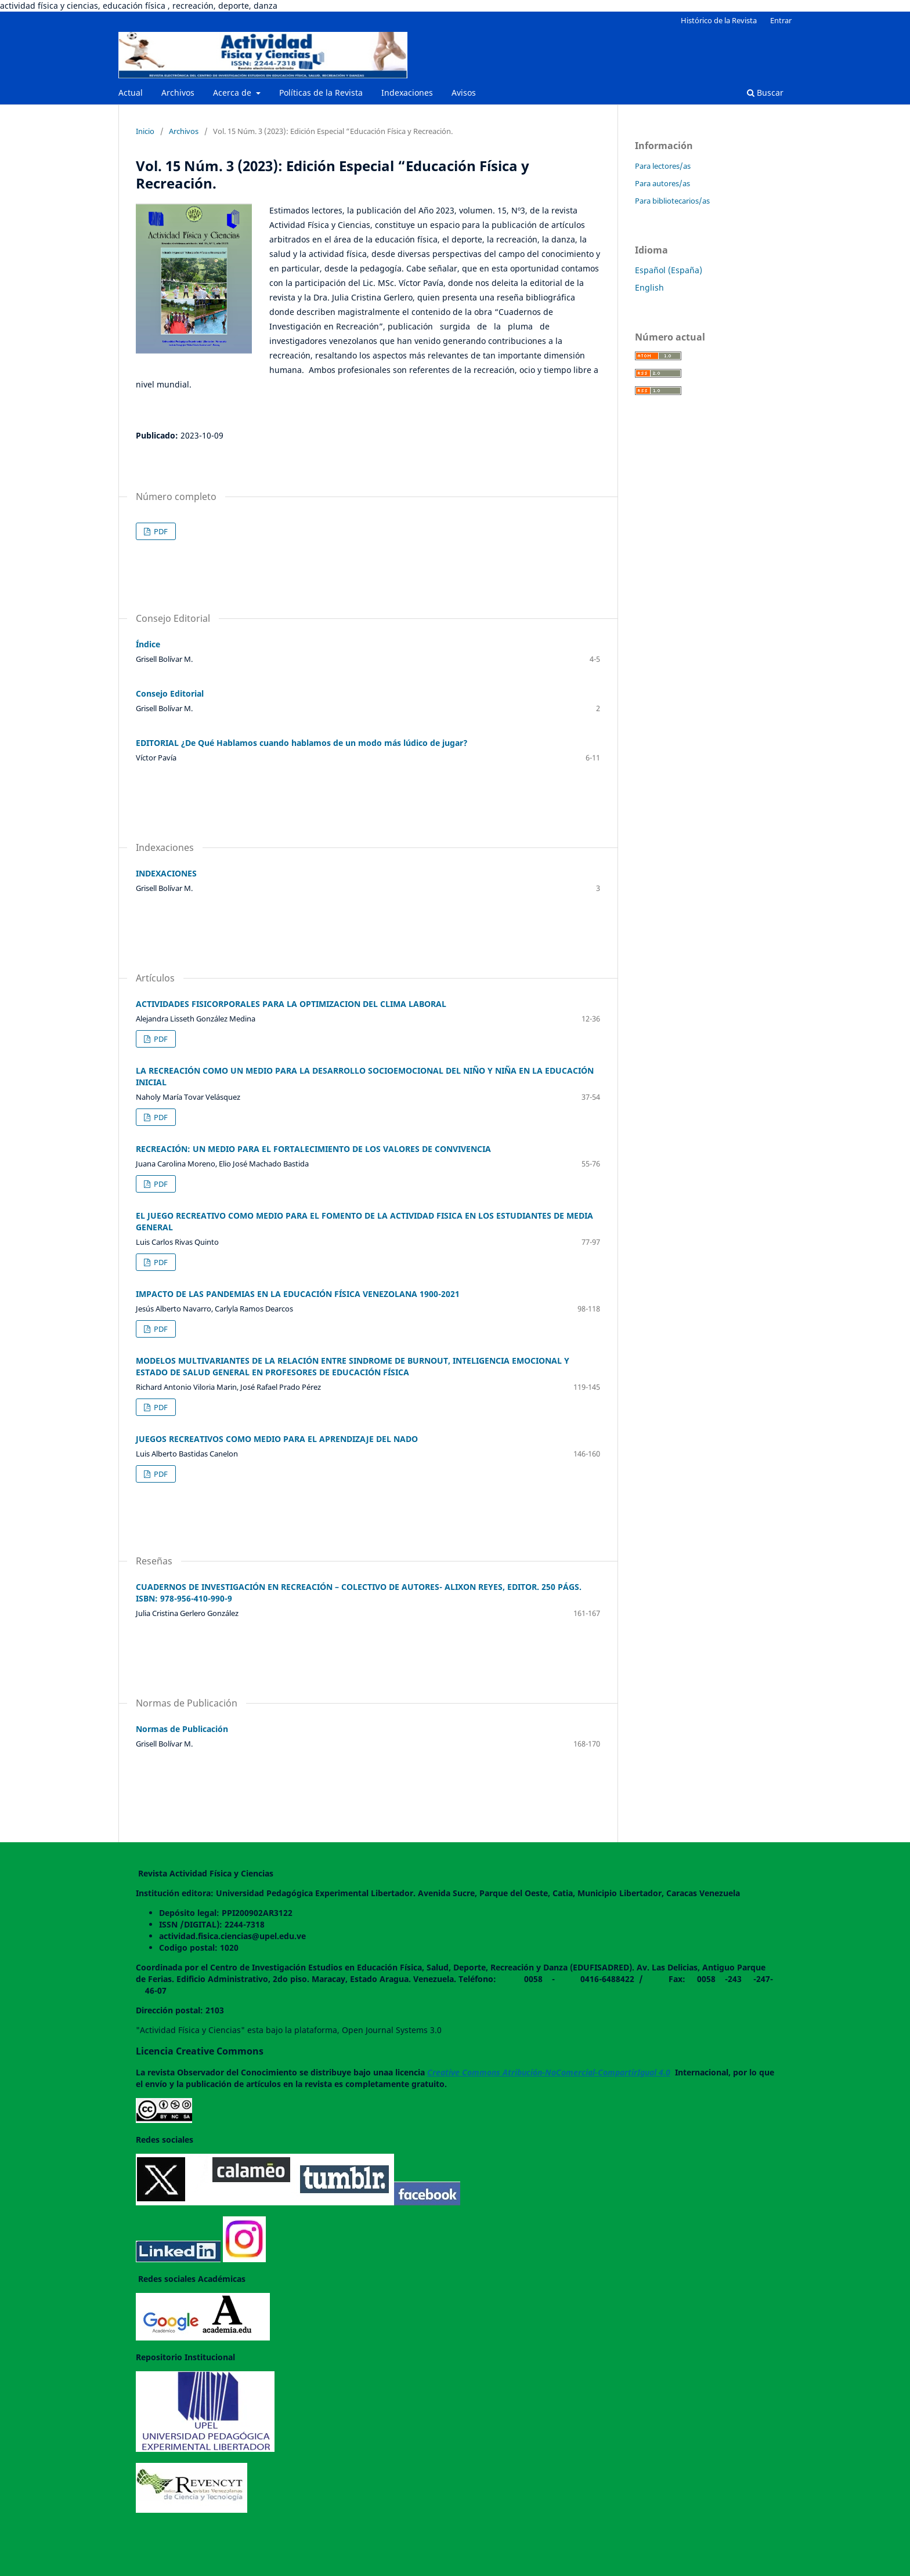 This screenshot has height=2576, width=910. I want to click on IMPACTO DE LAS PANDEMIAS EN LA EDUCACIÓN FÍSICA VENEZOLANA 1900-2021, so click(298, 1293).